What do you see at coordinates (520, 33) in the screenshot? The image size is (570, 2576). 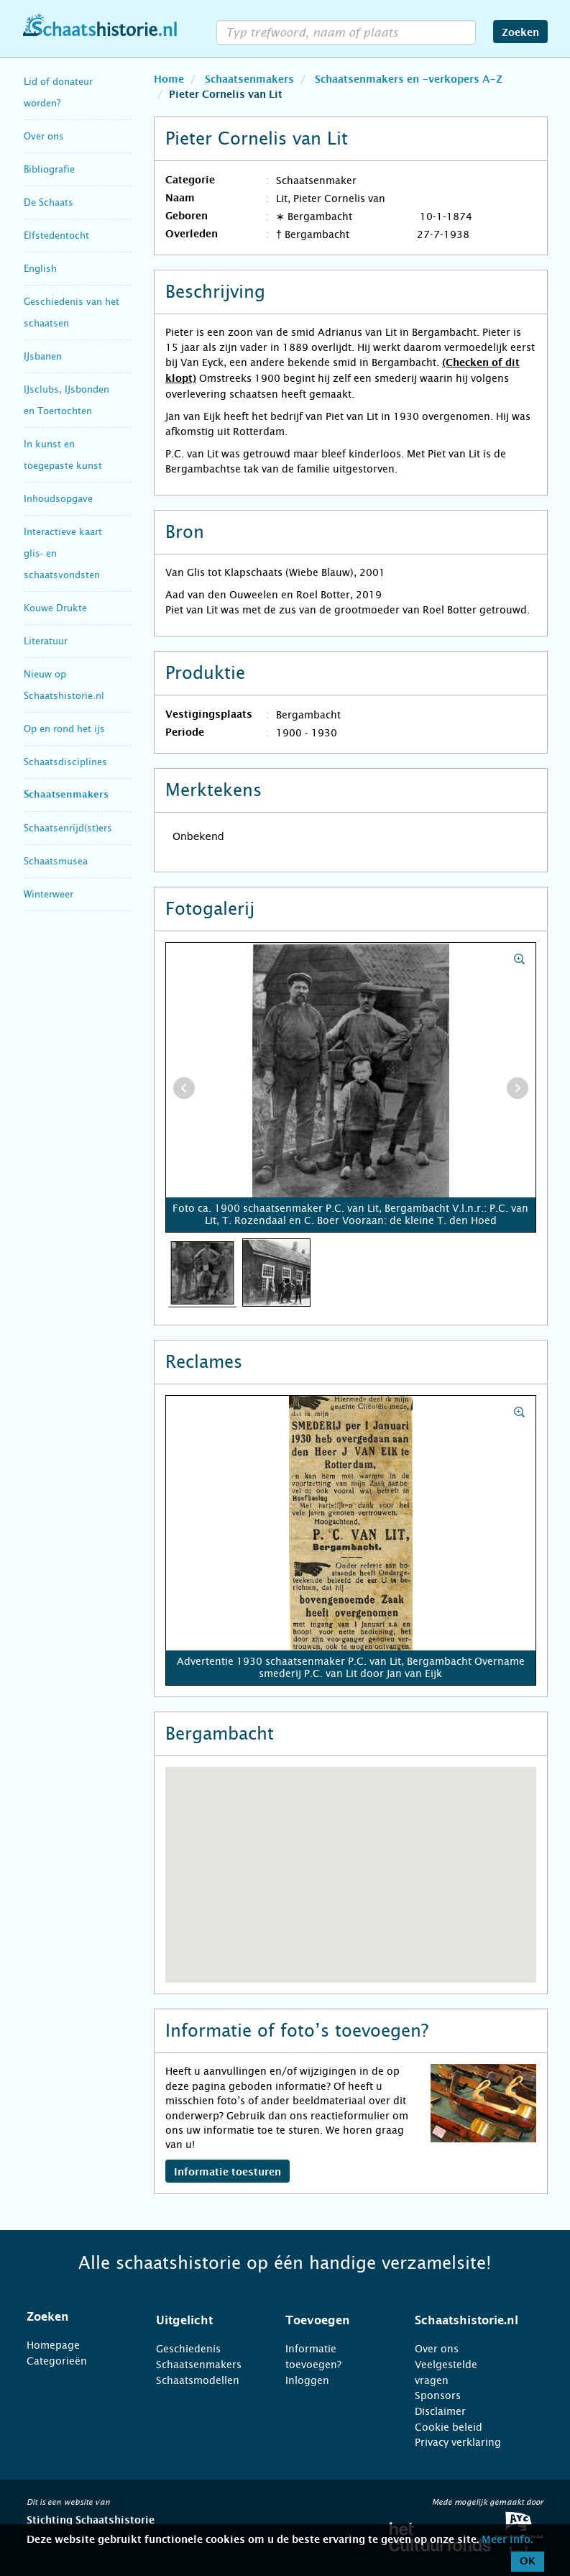 I see `Zoeken` at bounding box center [520, 33].